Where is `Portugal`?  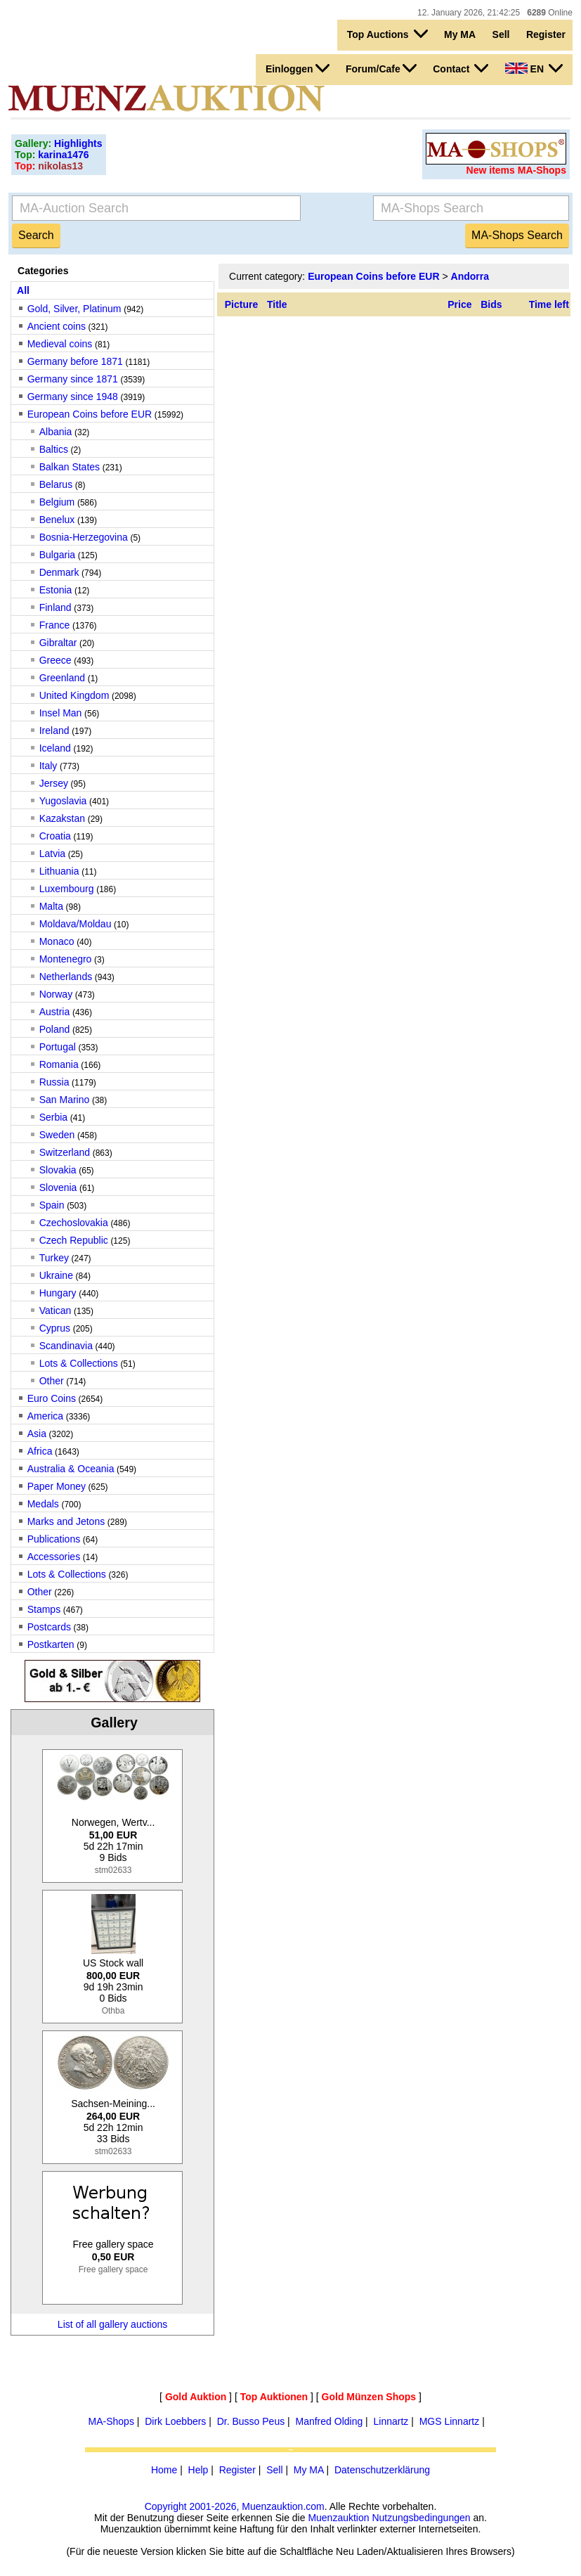
Portugal is located at coordinates (57, 1046).